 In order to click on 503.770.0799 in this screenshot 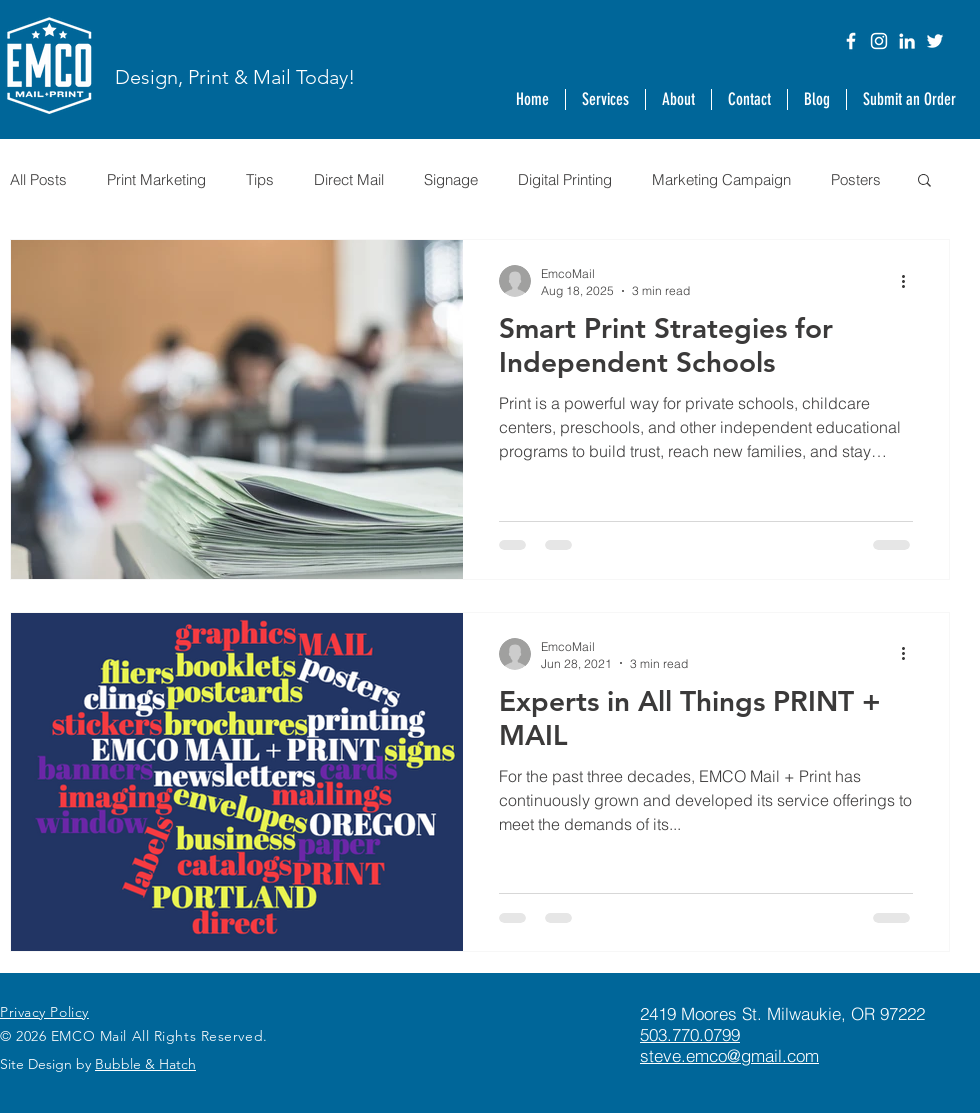, I will do `click(690, 1034)`.